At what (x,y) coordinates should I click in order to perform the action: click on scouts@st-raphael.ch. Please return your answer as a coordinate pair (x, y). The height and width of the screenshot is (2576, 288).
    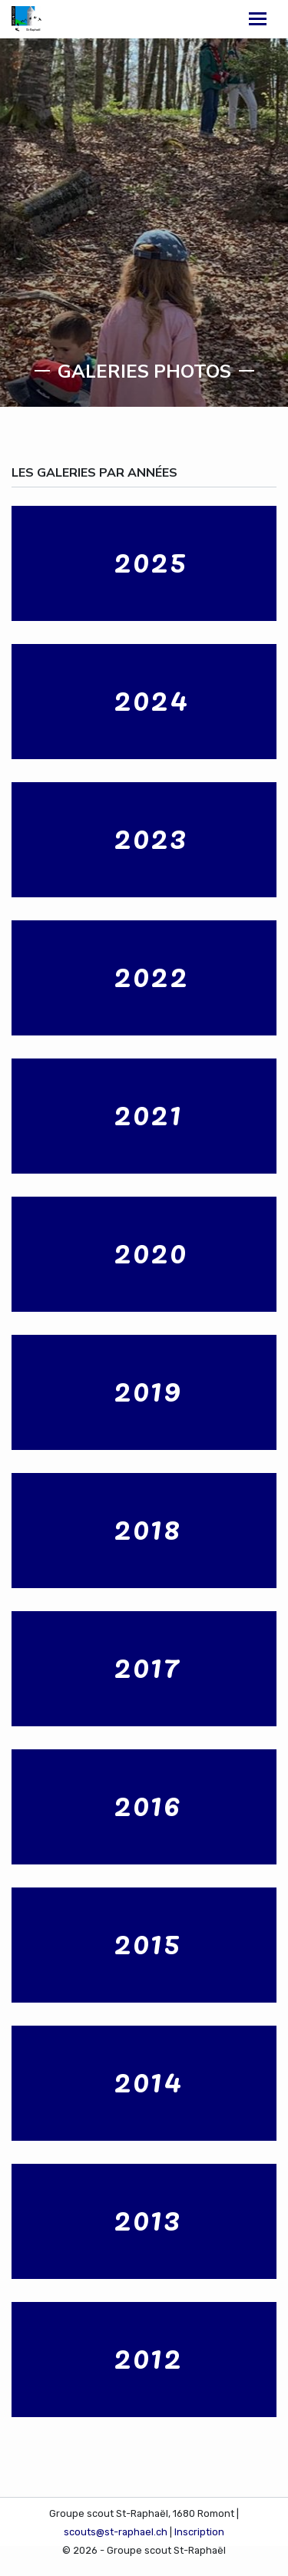
    Looking at the image, I should click on (115, 2532).